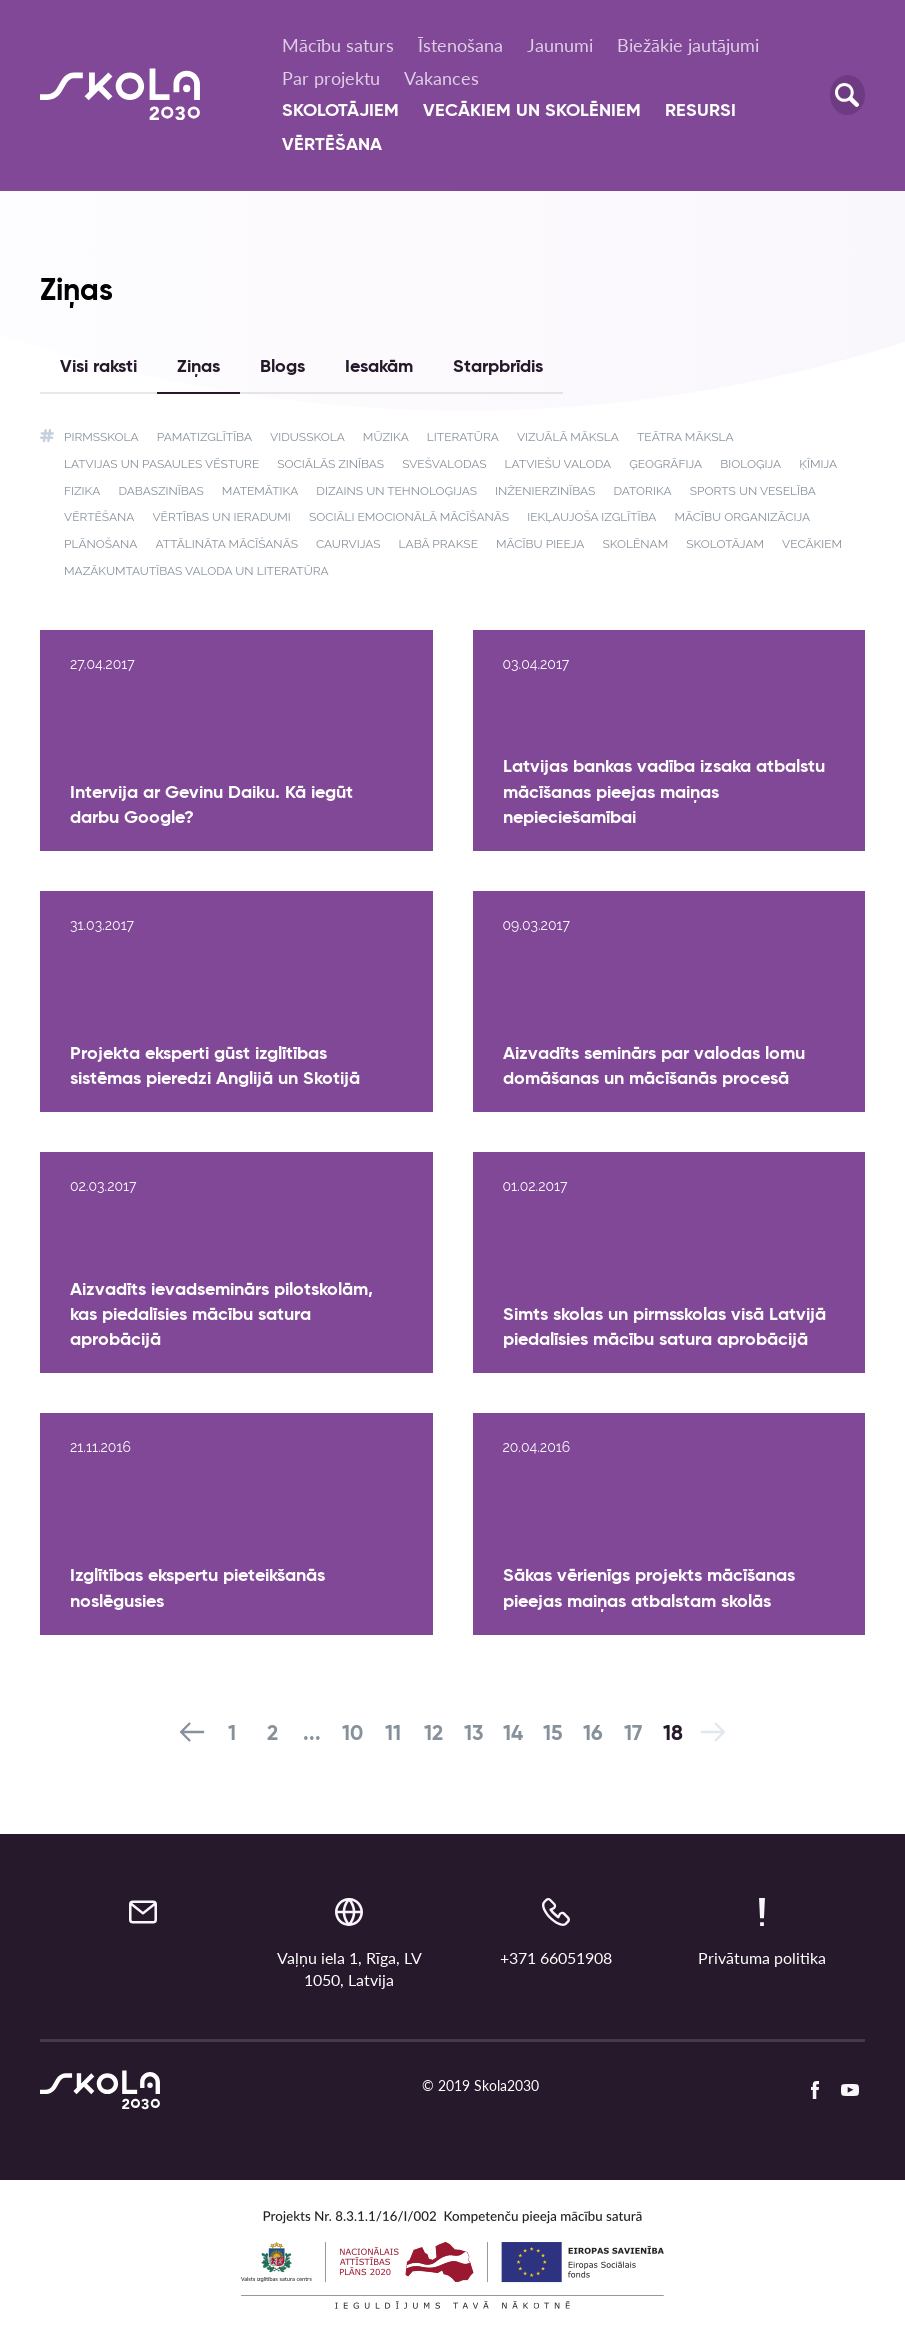 This screenshot has width=905, height=2338. I want to click on Dizains un tehnoloģijas, so click(396, 491).